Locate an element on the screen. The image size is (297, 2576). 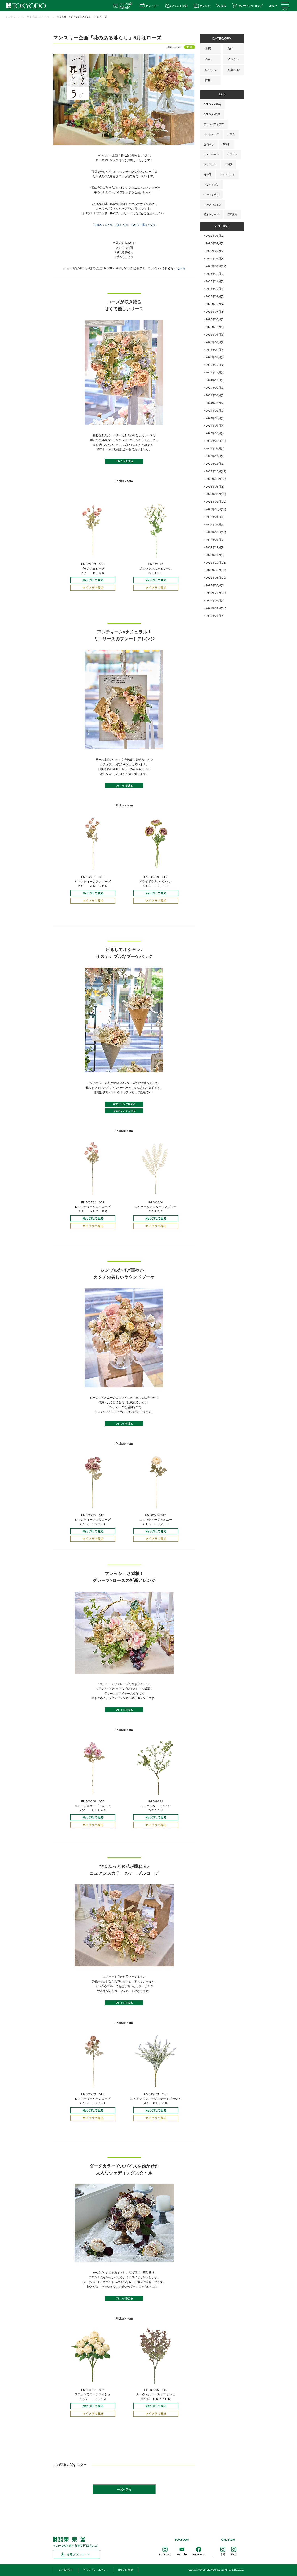
2024年09月(8) is located at coordinates (215, 387).